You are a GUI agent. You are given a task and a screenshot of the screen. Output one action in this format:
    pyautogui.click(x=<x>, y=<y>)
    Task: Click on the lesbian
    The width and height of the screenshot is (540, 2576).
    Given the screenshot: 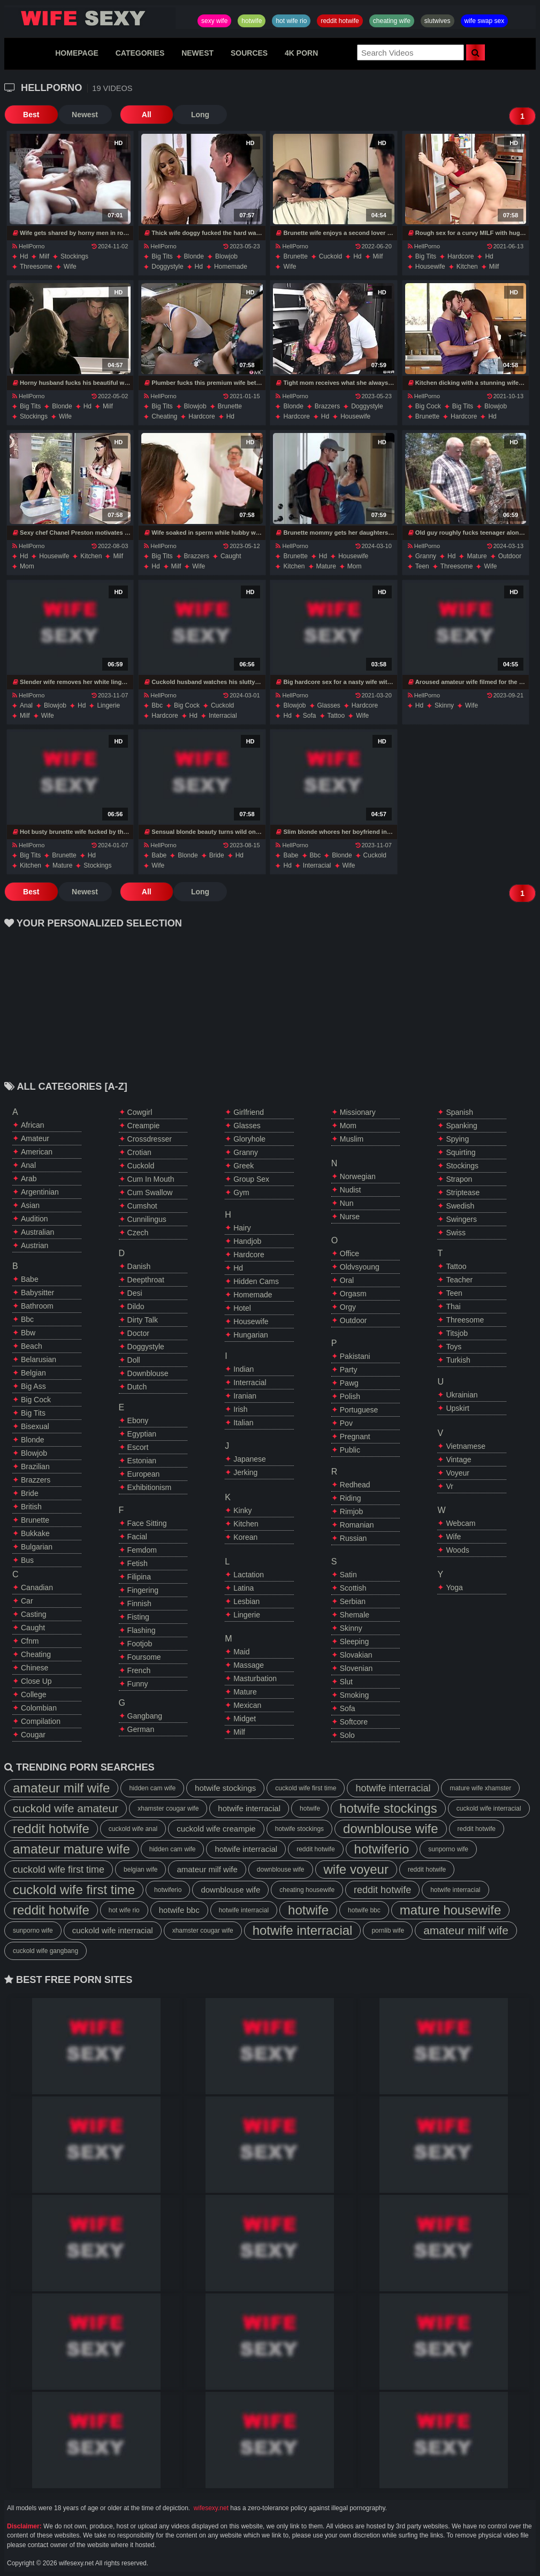 What is the action you would take?
    pyautogui.click(x=246, y=1601)
    